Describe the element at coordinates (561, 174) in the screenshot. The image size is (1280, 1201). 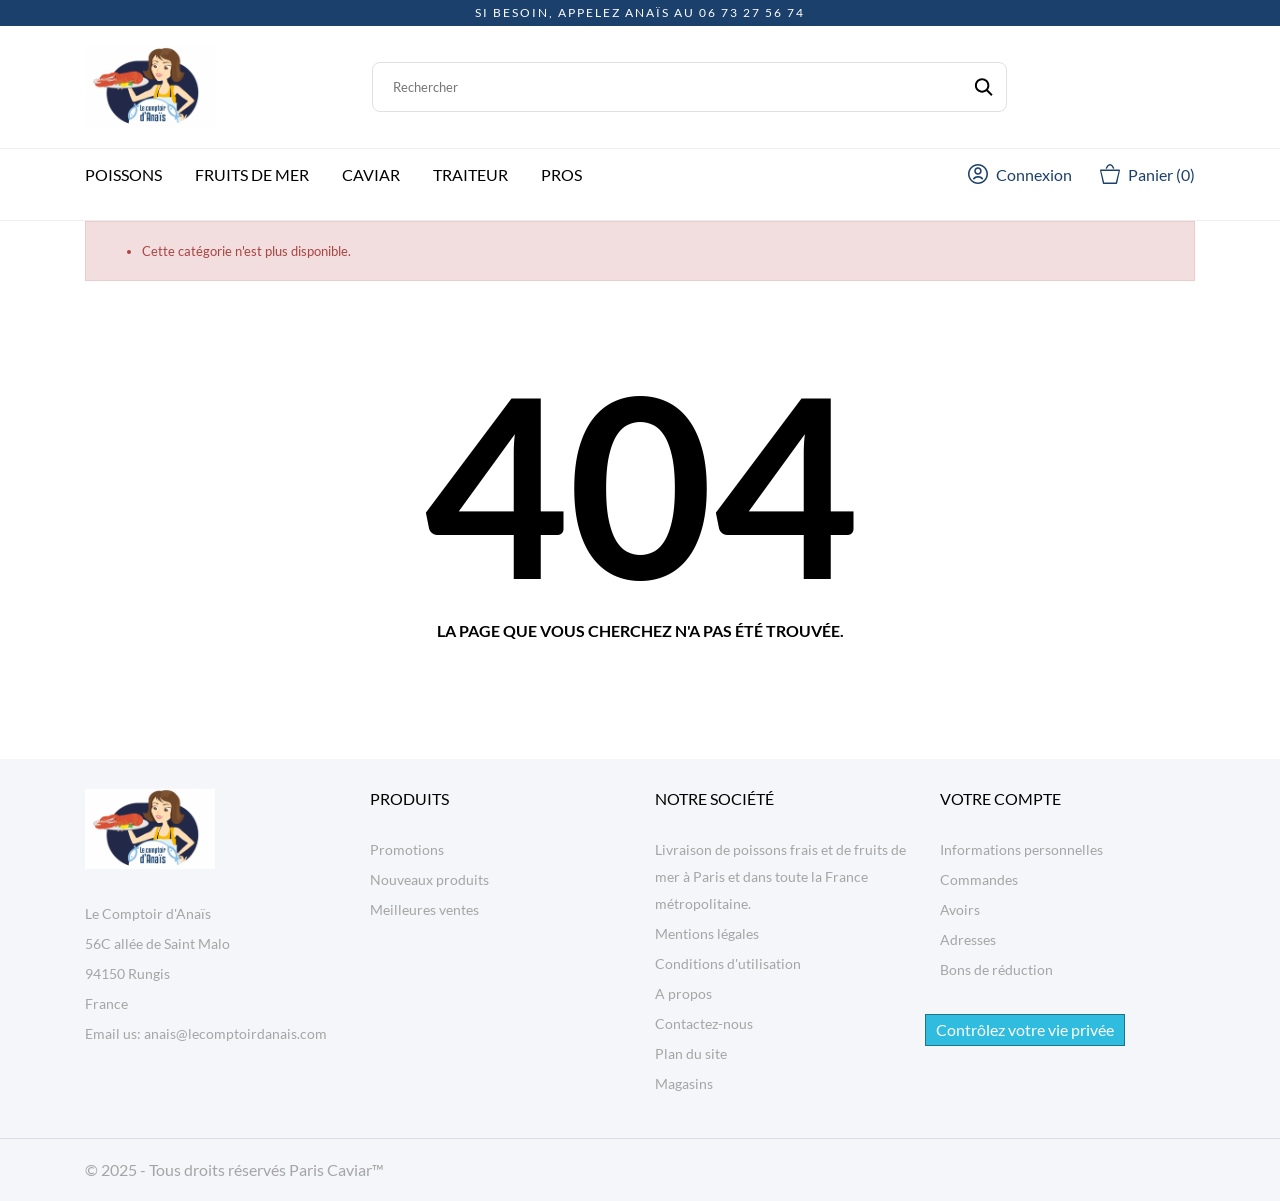
I see `Pros` at that location.